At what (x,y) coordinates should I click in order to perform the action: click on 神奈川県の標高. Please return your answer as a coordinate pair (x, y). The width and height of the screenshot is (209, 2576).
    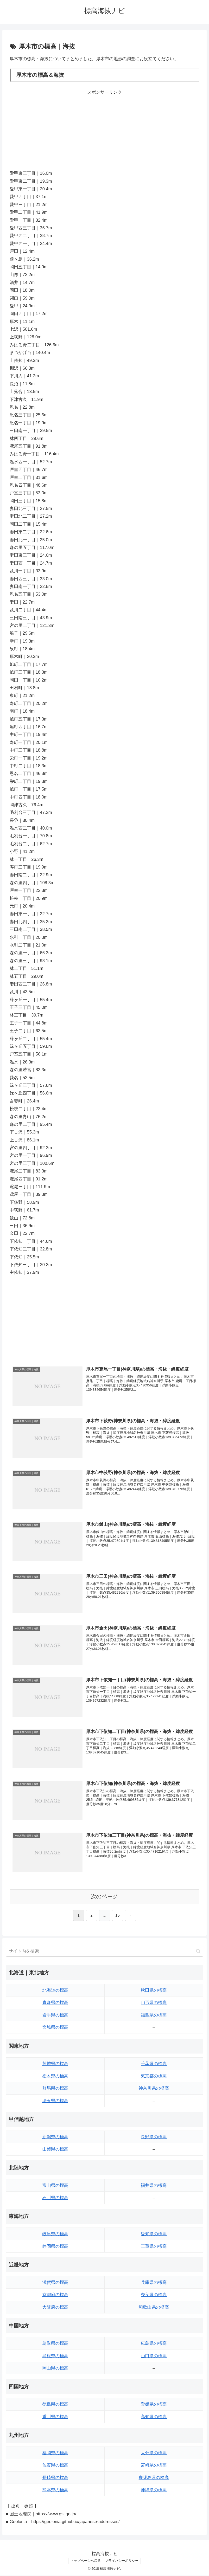
    Looking at the image, I should click on (154, 2088).